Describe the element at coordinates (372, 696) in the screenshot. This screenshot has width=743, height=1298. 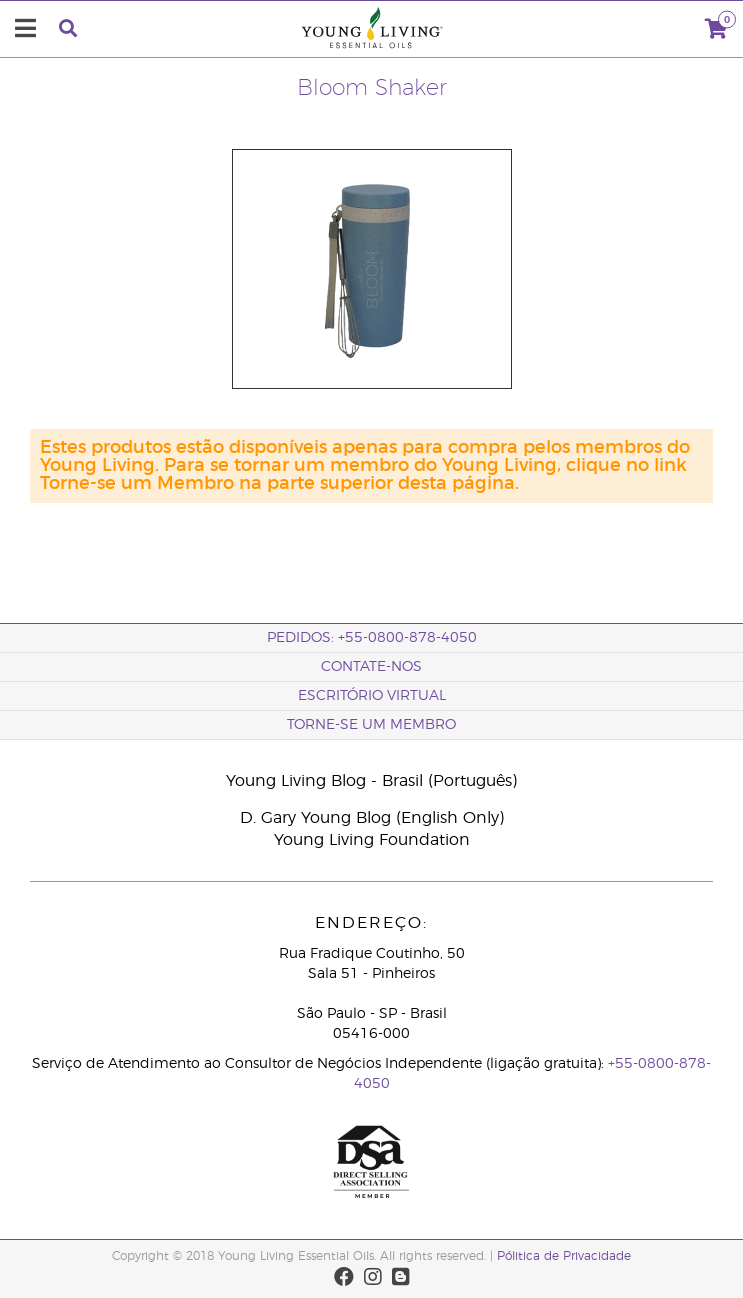
I see `Escritório Virtual` at that location.